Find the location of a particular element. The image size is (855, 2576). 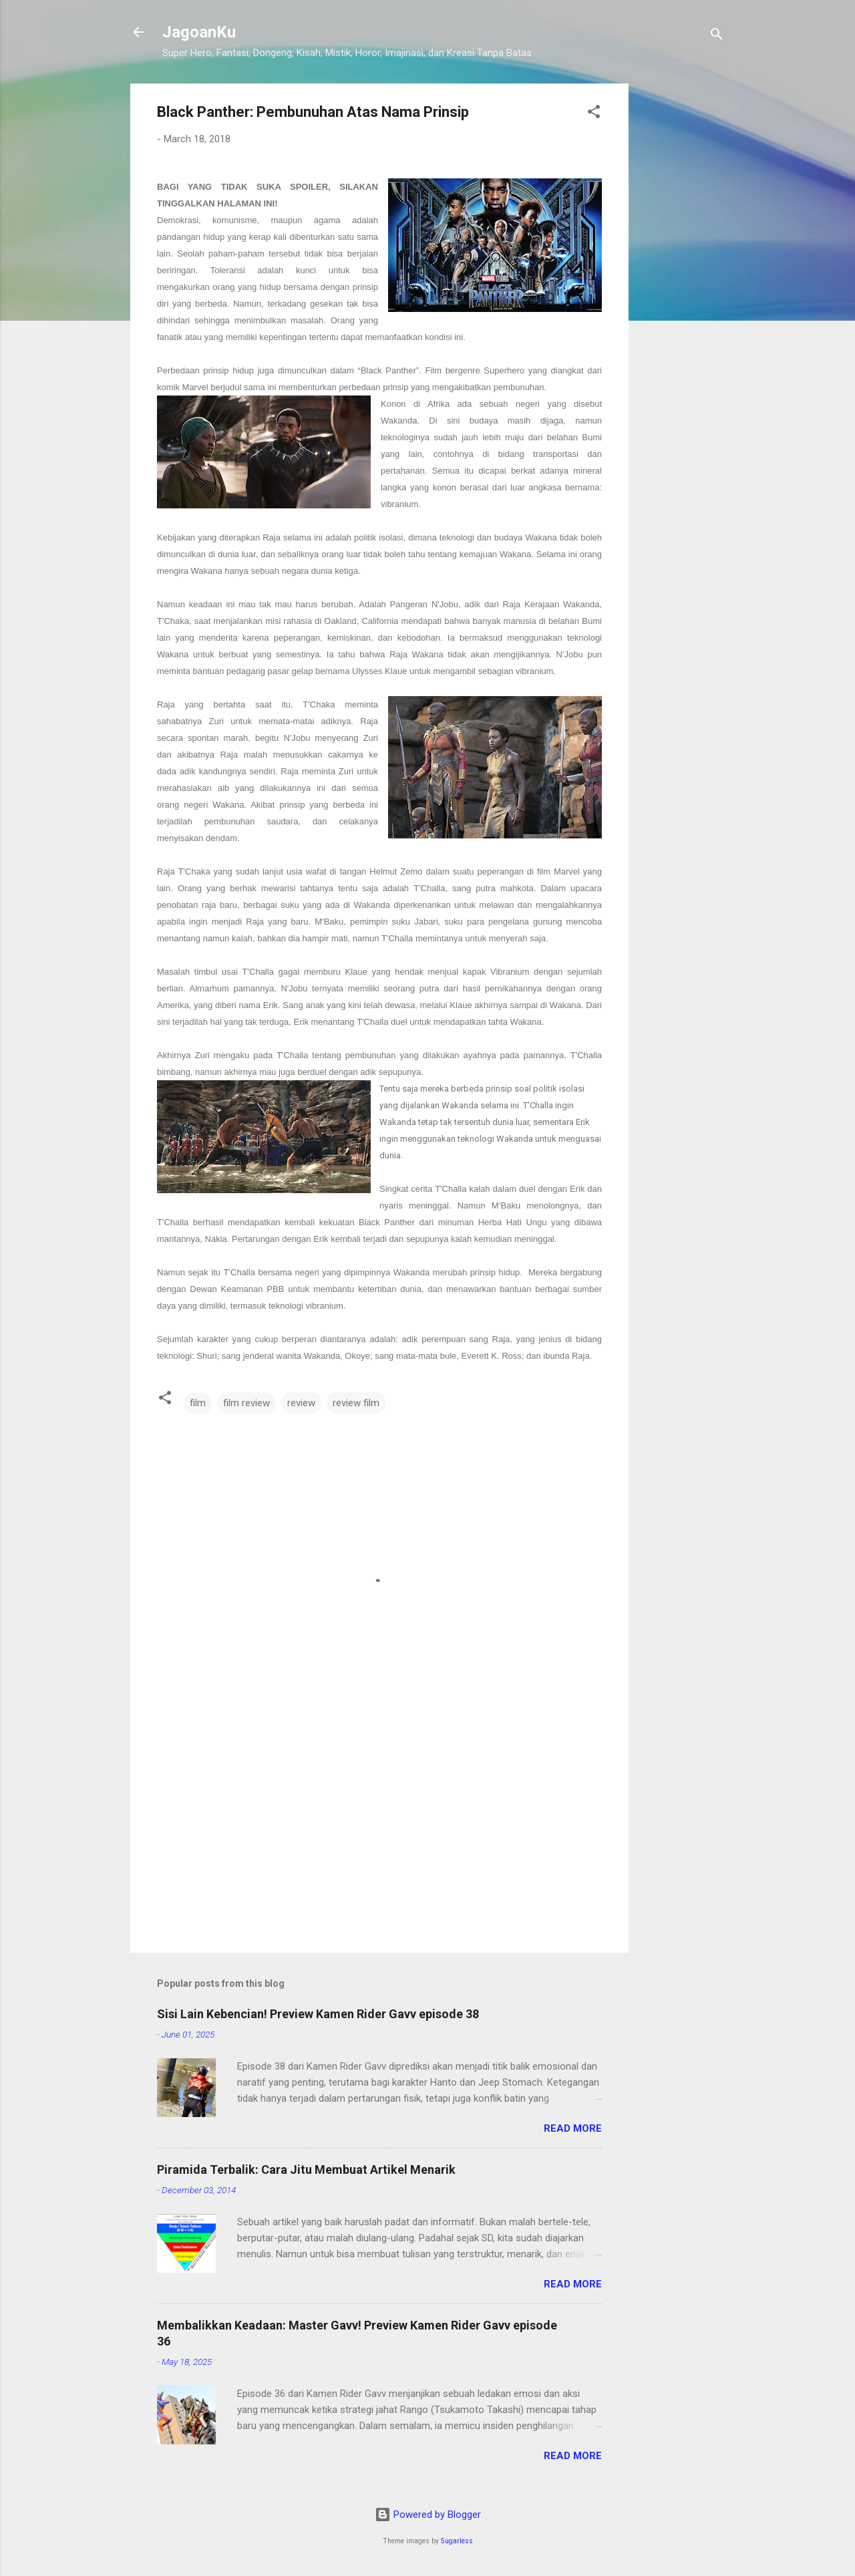

[Advertisement] is located at coordinates (682, 284).